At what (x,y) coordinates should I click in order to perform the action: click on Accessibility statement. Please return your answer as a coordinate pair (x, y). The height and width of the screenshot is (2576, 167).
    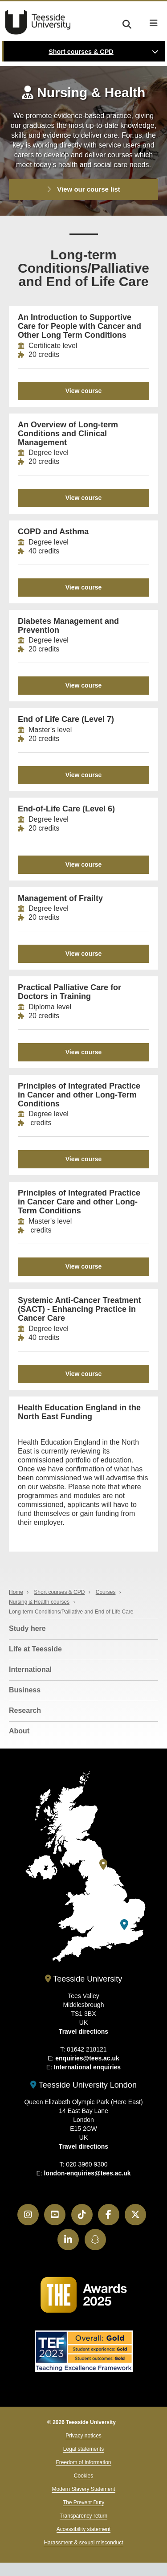
    Looking at the image, I should click on (83, 2529).